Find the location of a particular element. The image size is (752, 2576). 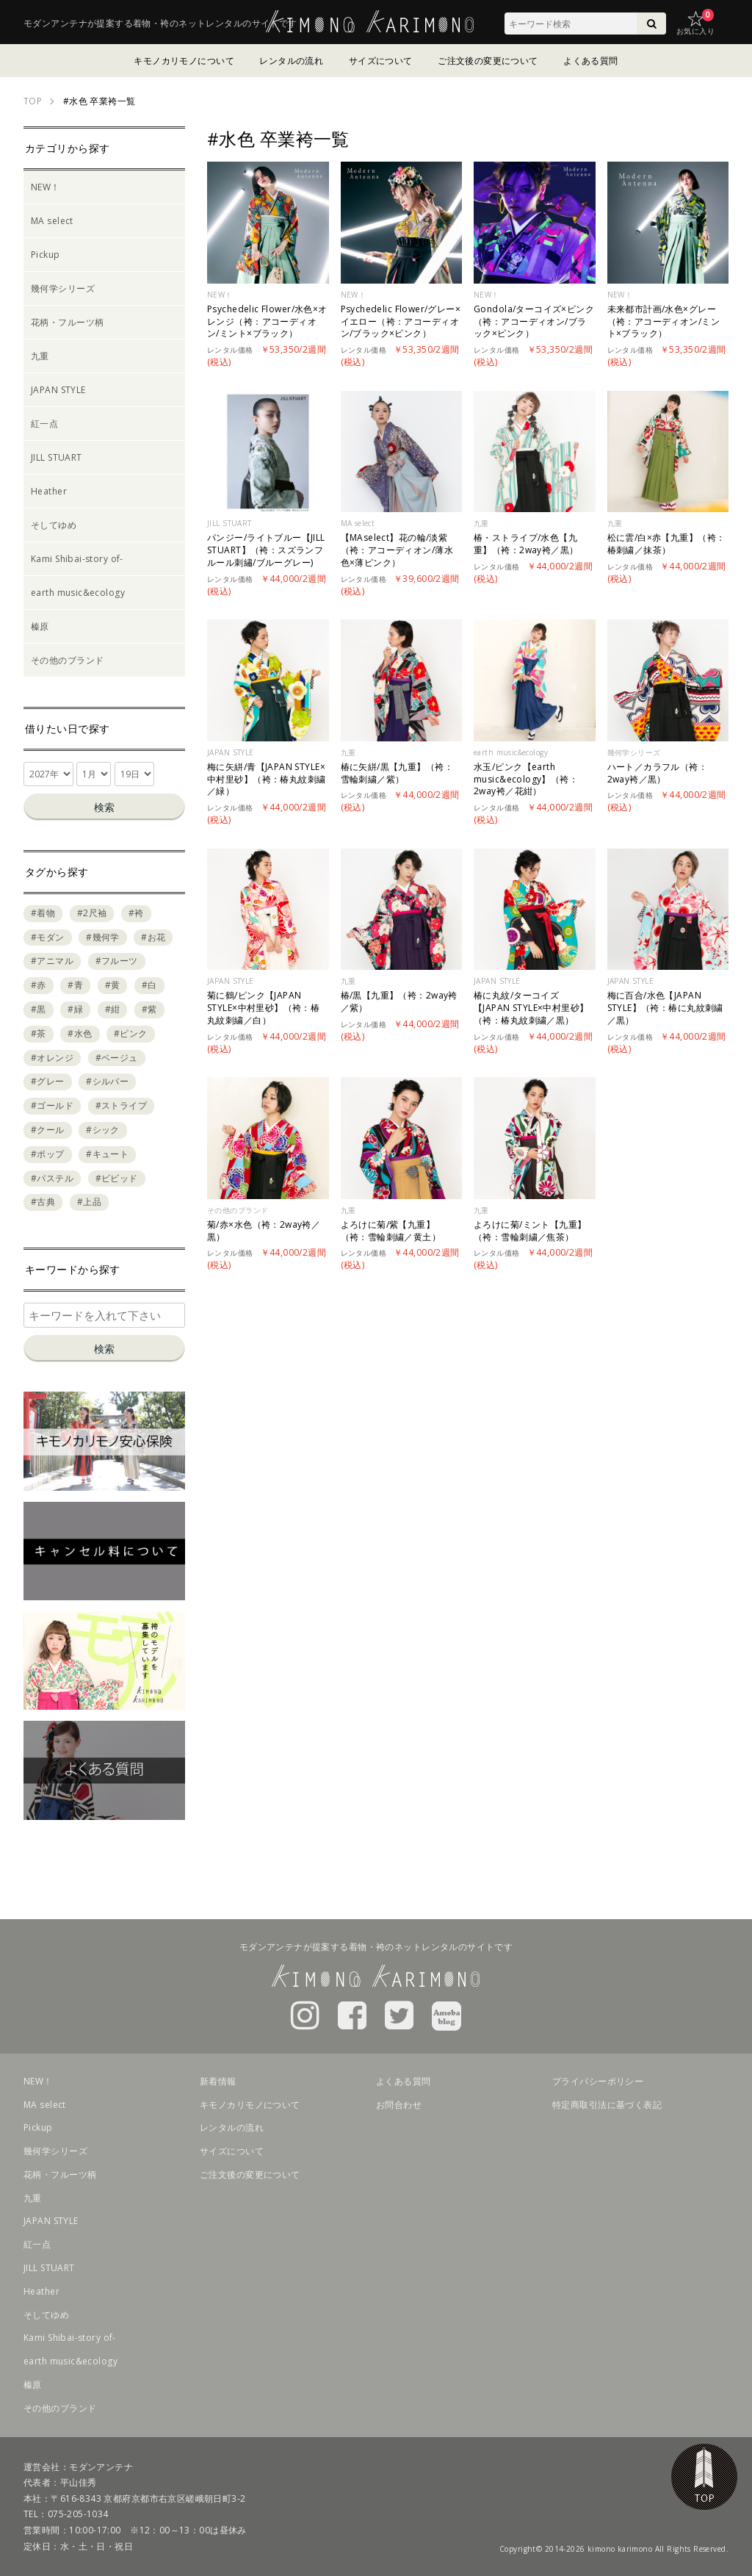

#水色 is located at coordinates (80, 1033).